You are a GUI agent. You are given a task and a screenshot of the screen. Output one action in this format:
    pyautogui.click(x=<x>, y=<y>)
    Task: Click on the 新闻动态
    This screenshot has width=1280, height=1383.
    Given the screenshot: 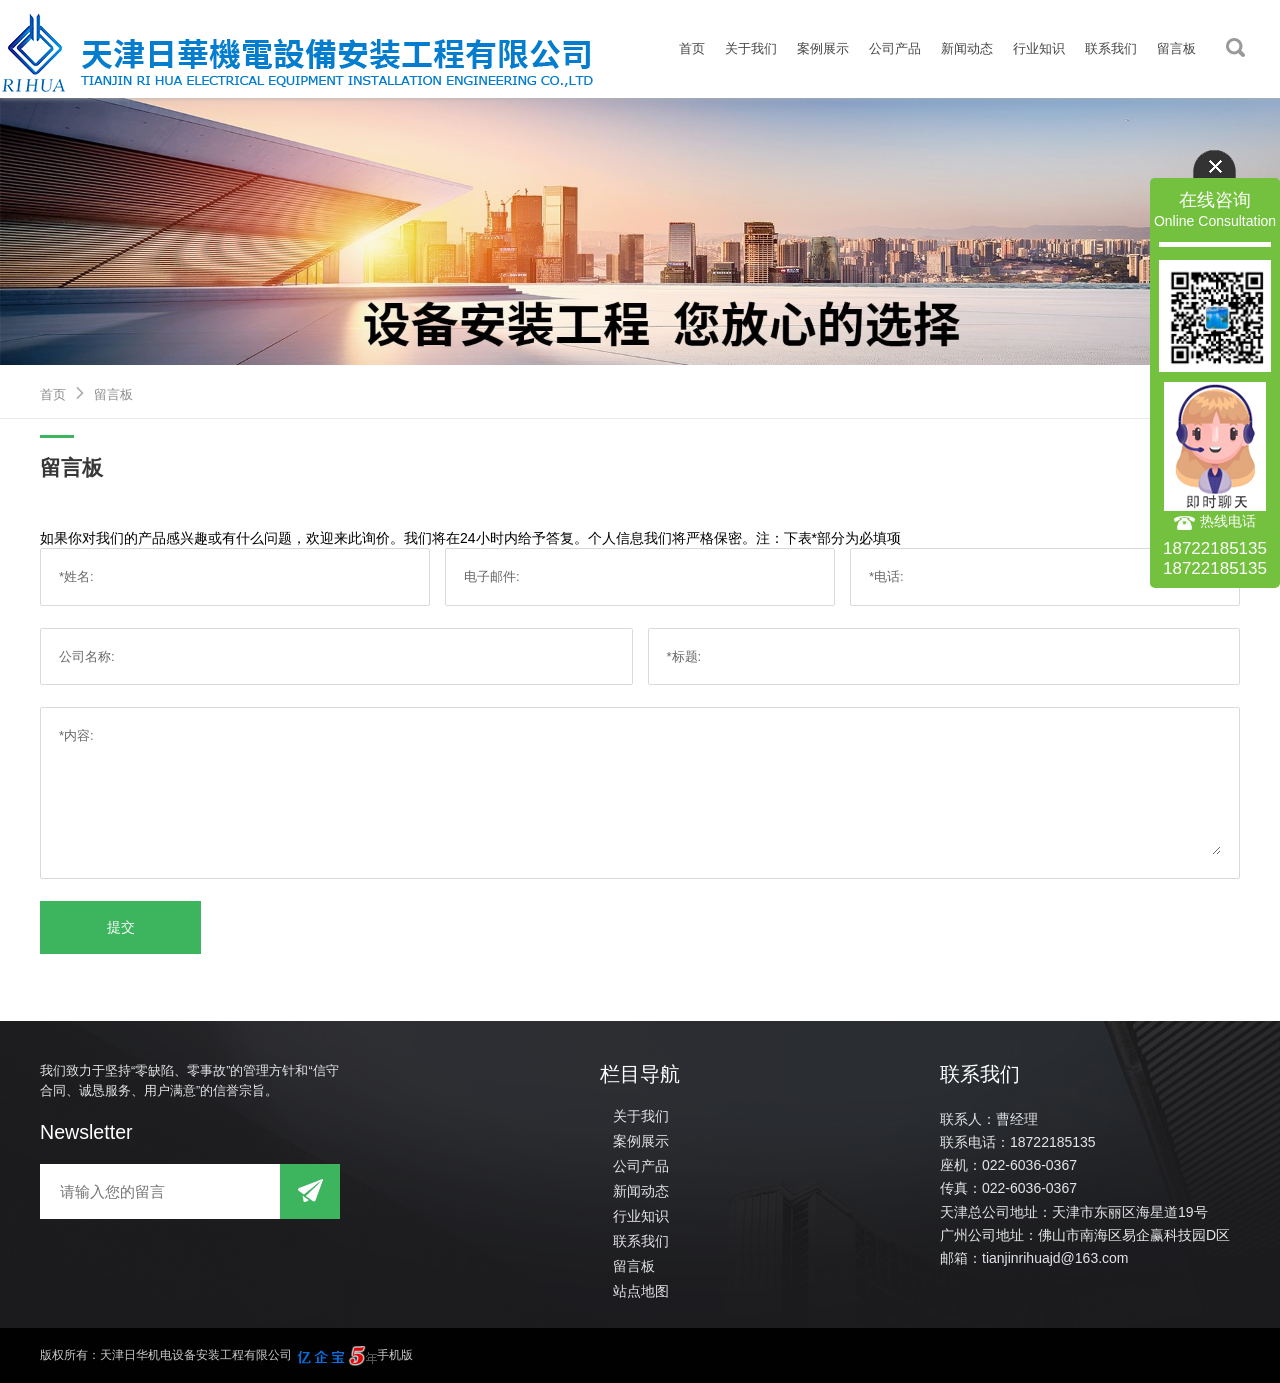 What is the action you would take?
    pyautogui.click(x=967, y=48)
    